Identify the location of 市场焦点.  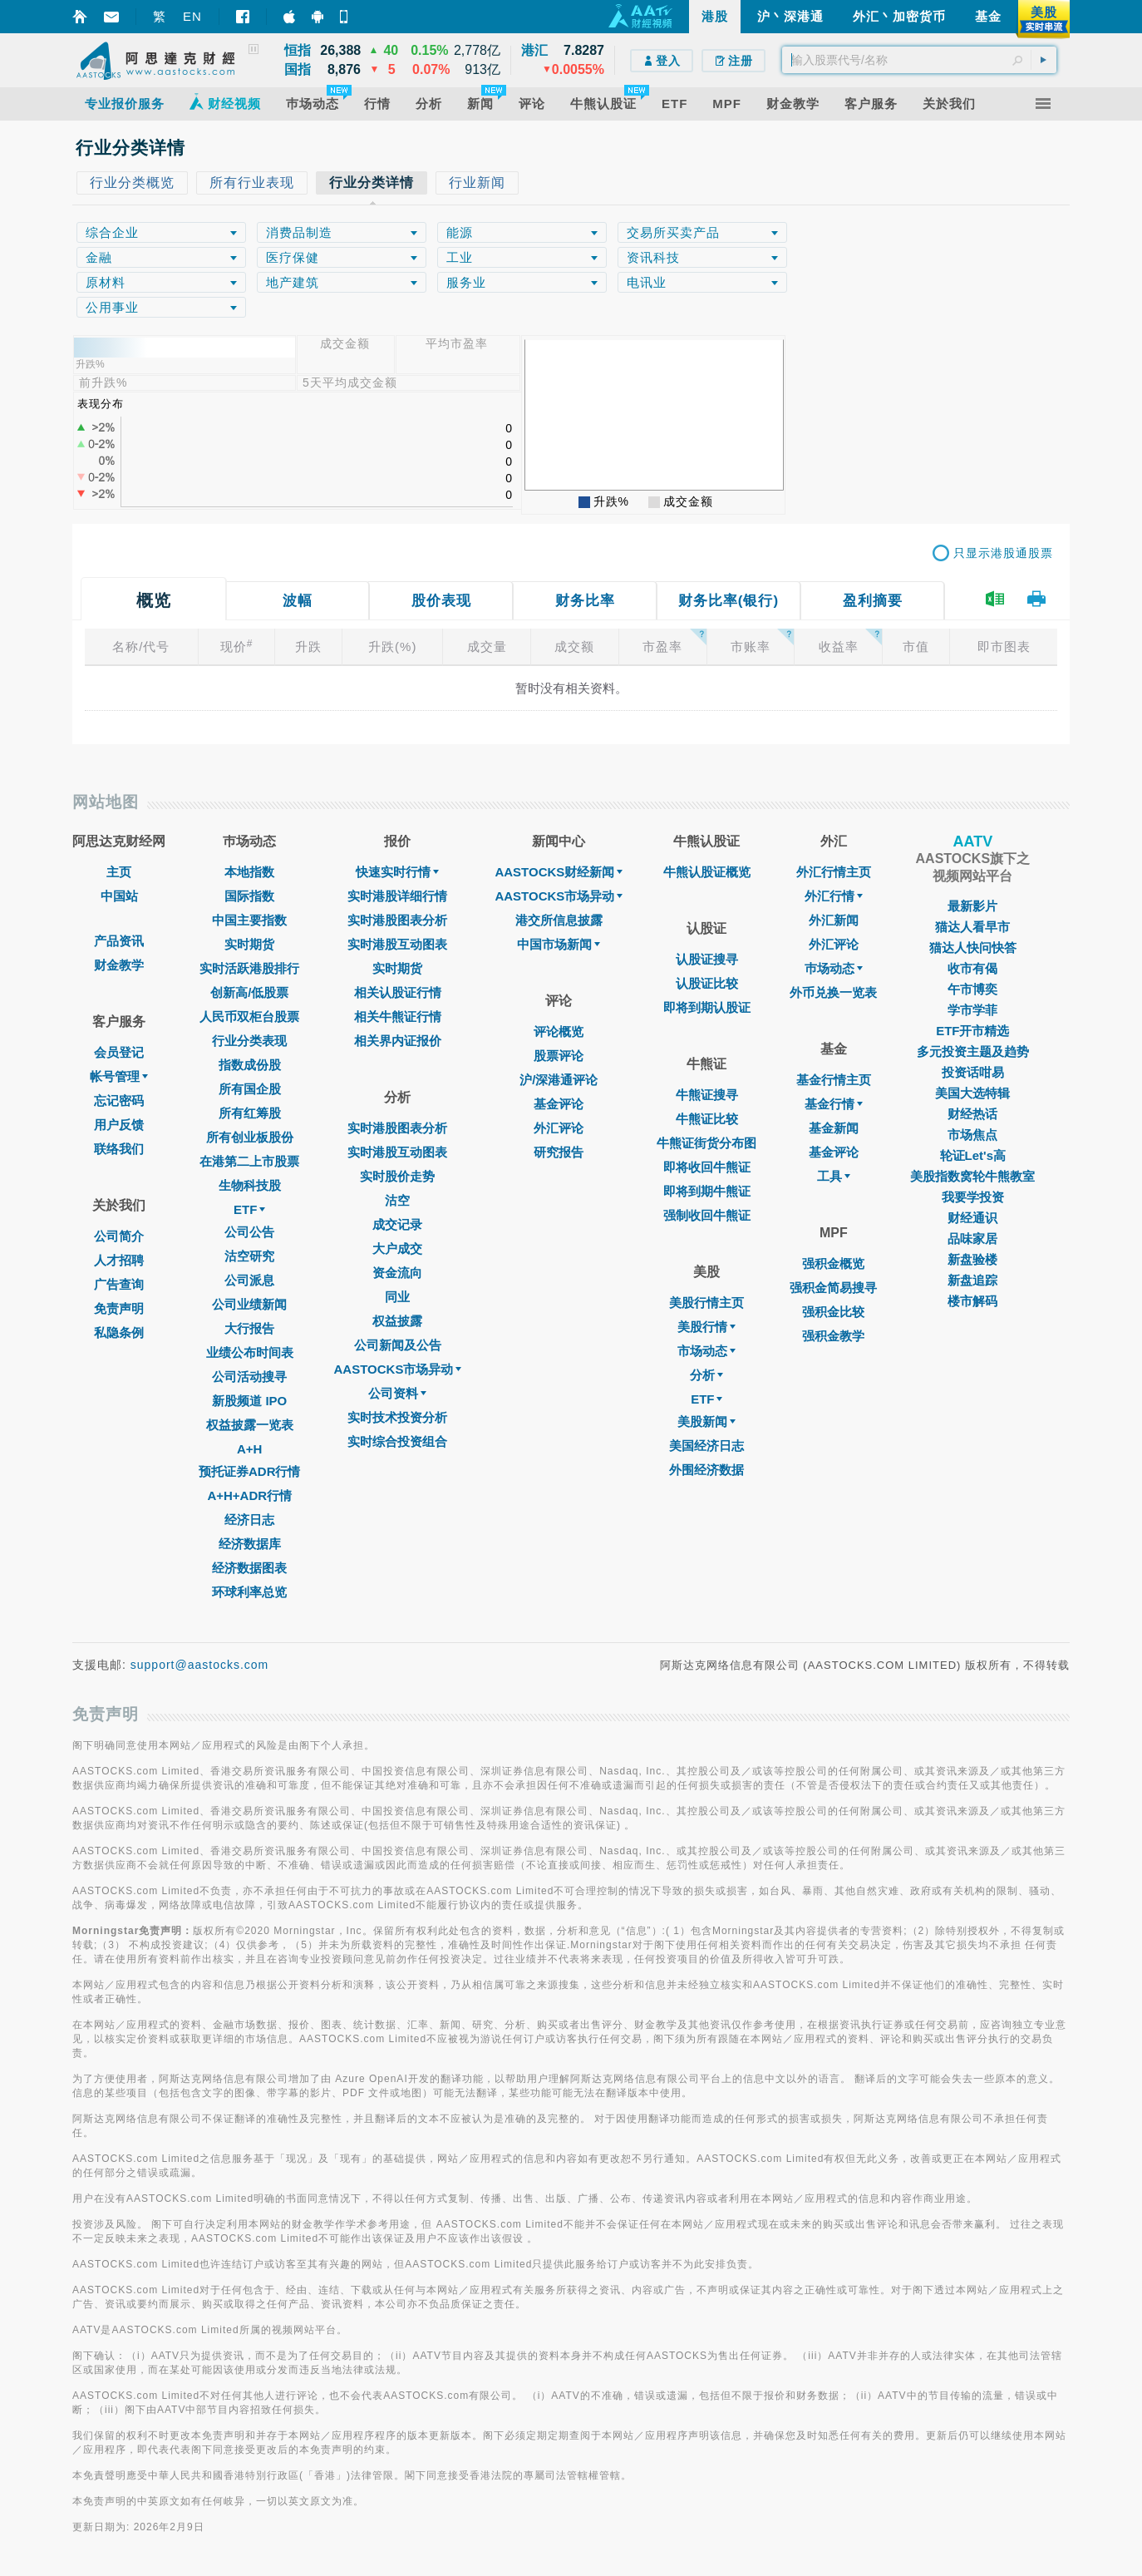
(972, 1135).